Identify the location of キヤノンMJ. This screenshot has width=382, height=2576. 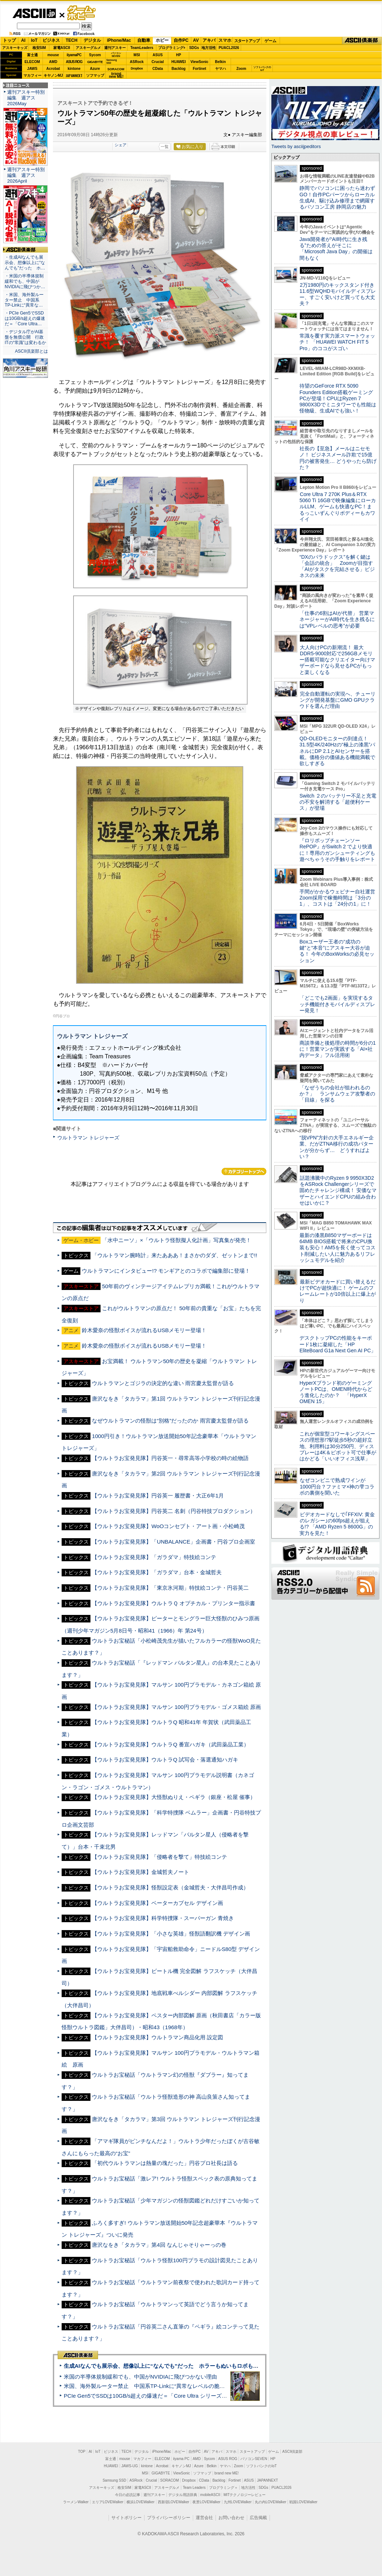
(53, 75).